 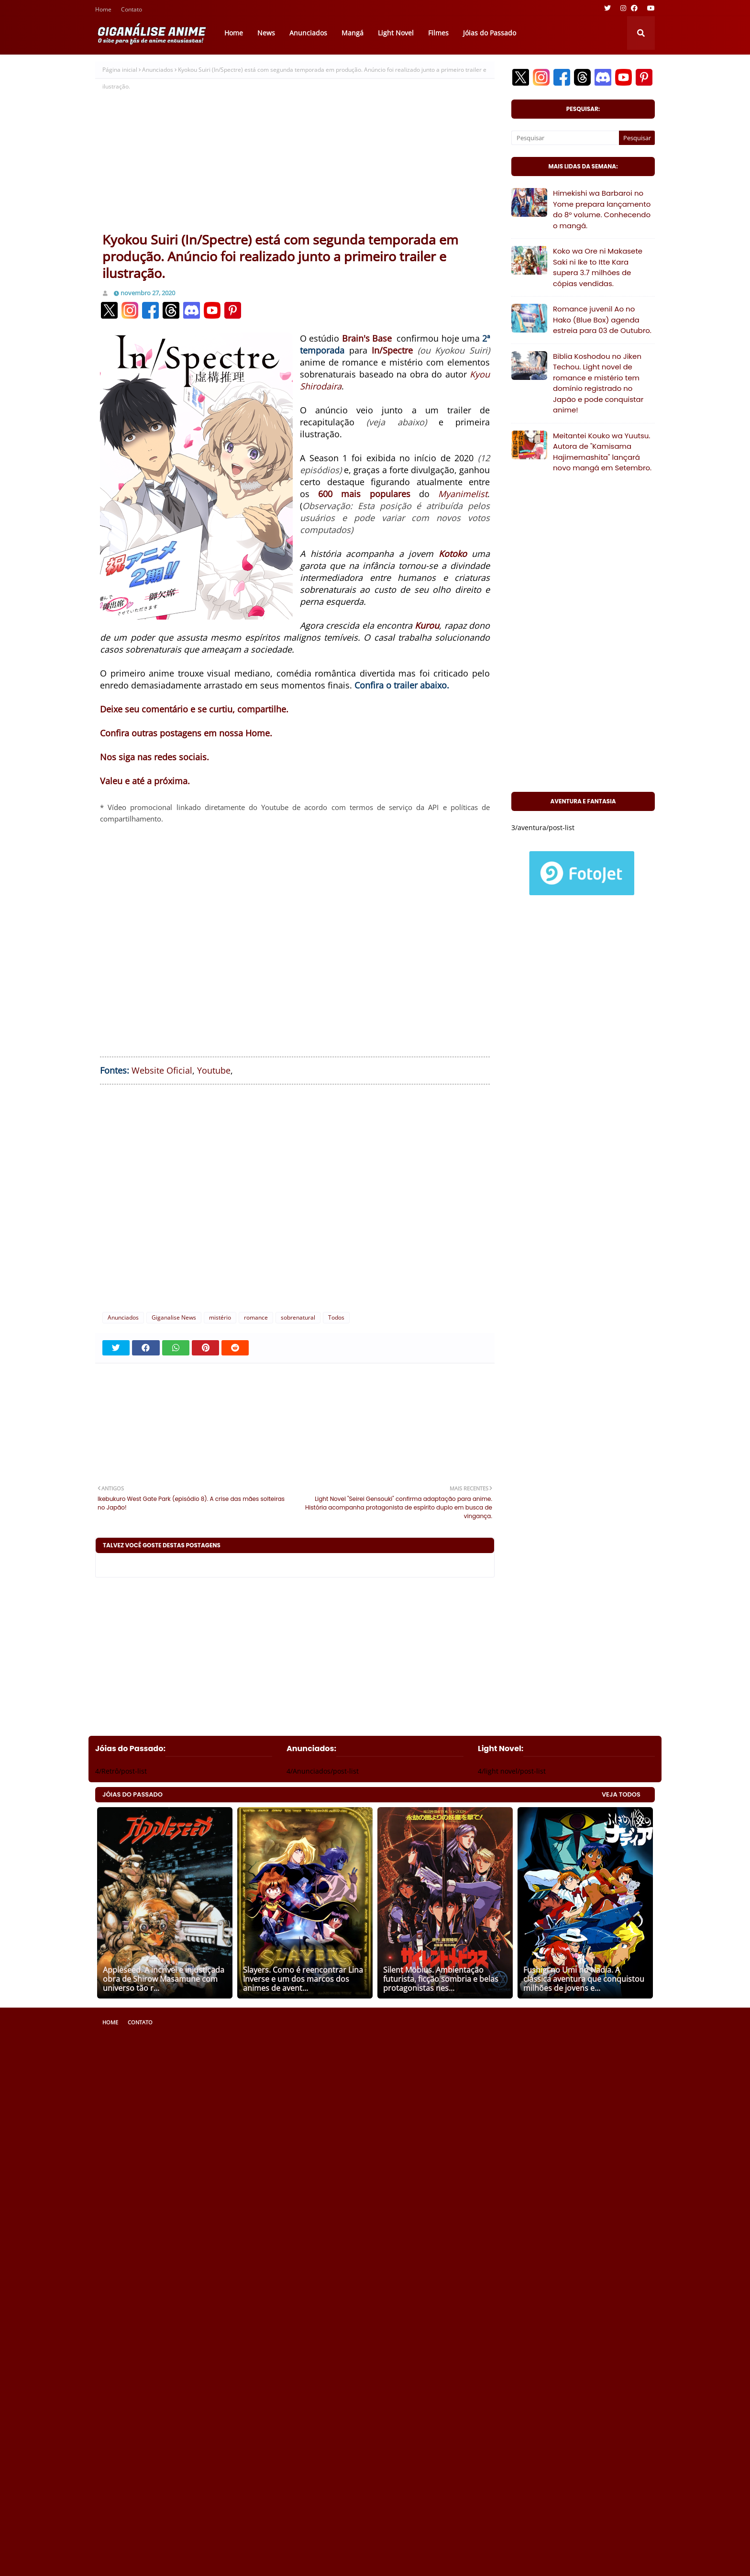 I want to click on Home [menuitem], so click(x=233, y=32).